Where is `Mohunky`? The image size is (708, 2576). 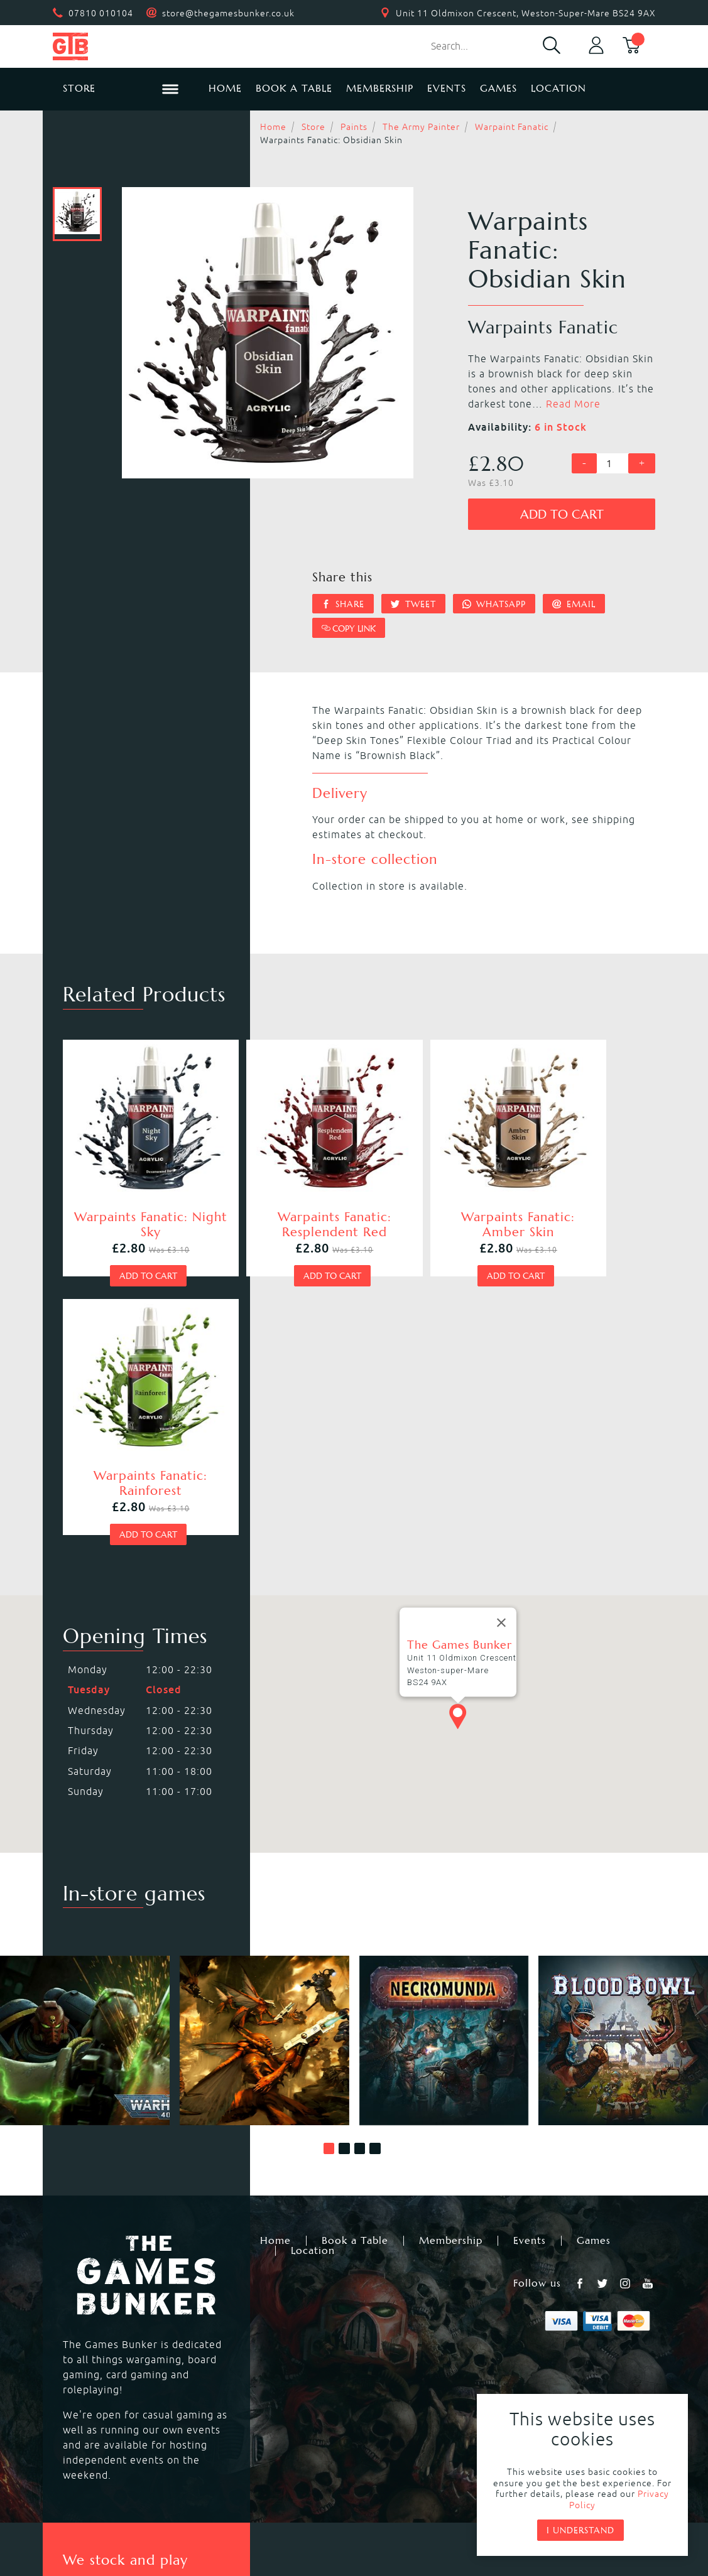 Mohunky is located at coordinates (457, 2520).